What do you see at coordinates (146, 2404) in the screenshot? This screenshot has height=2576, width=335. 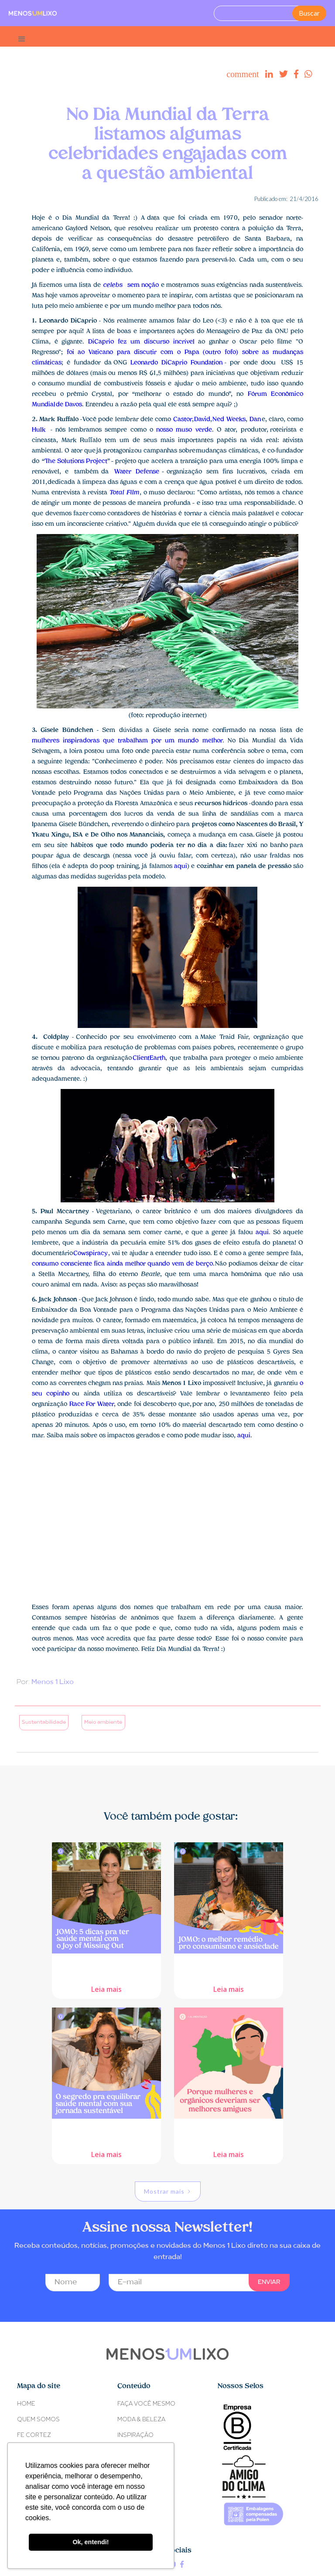 I see `FAÇA VOCÊ MESMO` at bounding box center [146, 2404].